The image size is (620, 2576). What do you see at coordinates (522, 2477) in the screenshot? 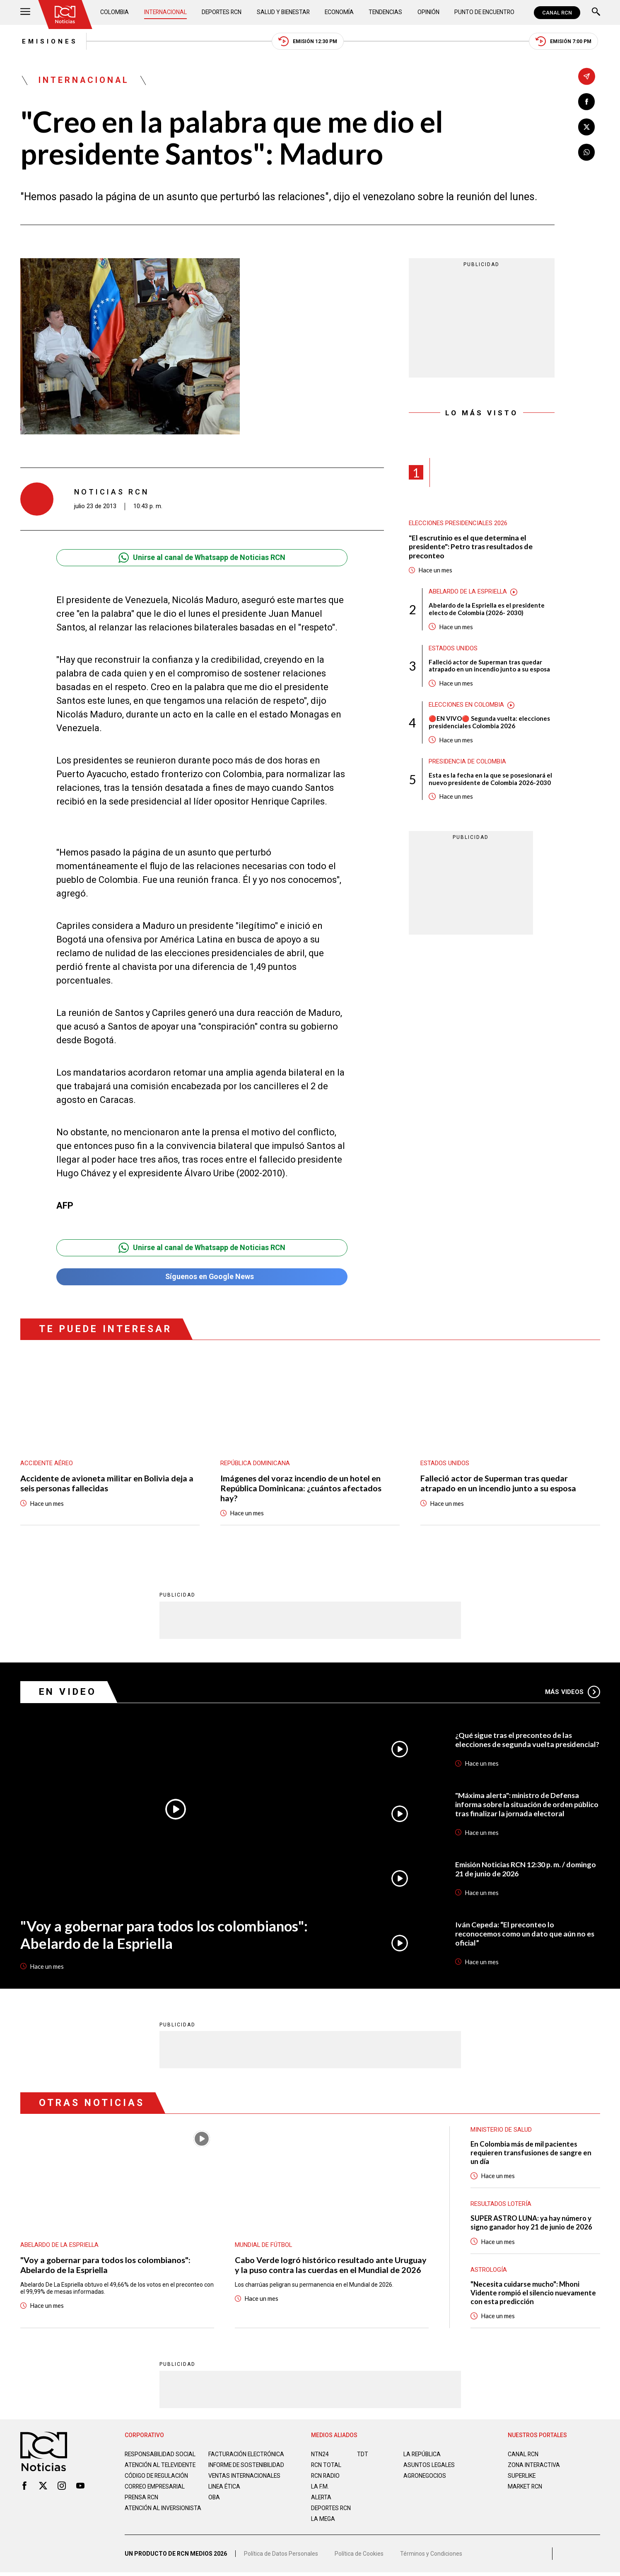
I see `SUPERLIKE` at bounding box center [522, 2477].